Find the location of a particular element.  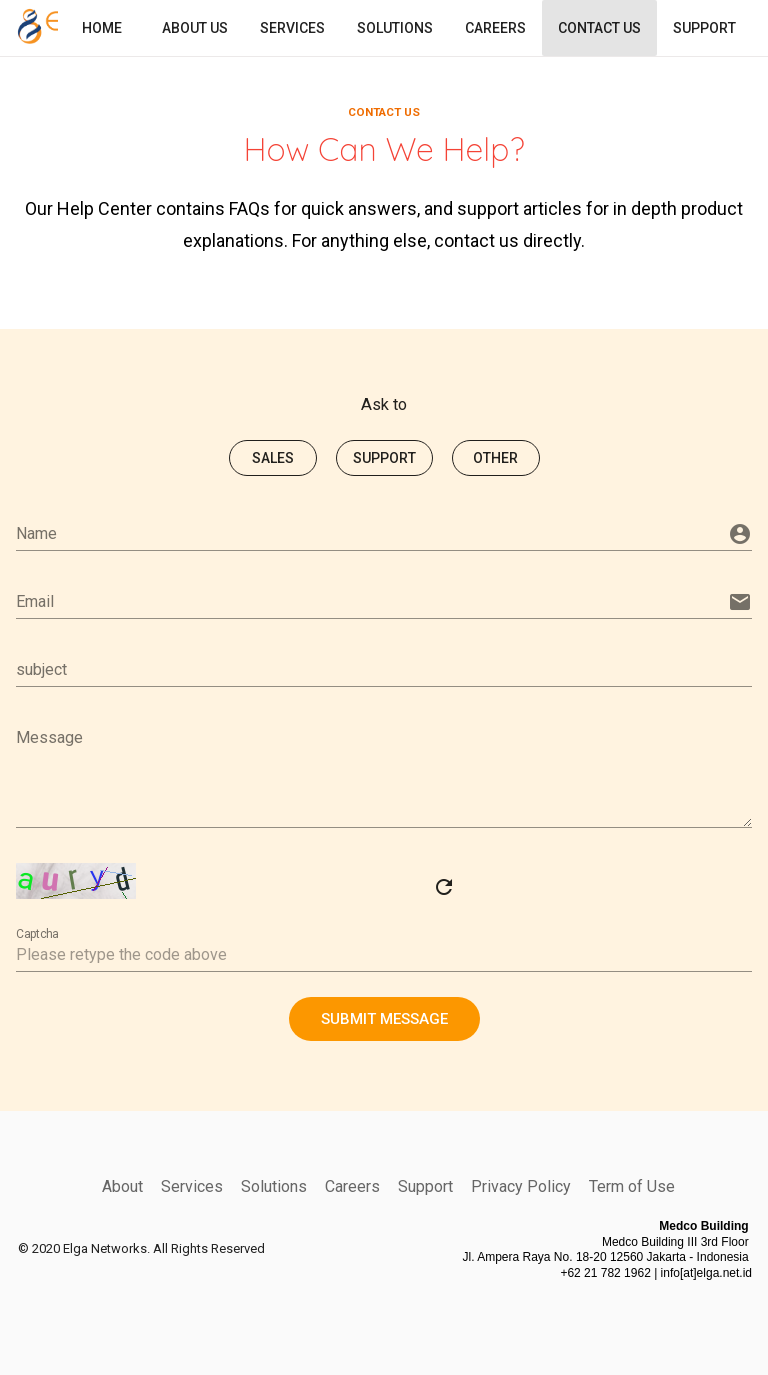

About is located at coordinates (122, 1185).